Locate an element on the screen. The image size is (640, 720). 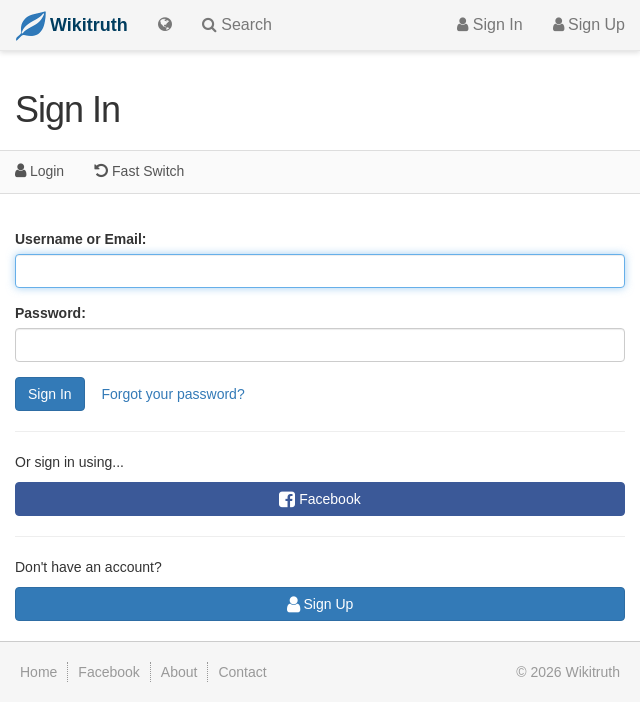
Contact is located at coordinates (242, 672).